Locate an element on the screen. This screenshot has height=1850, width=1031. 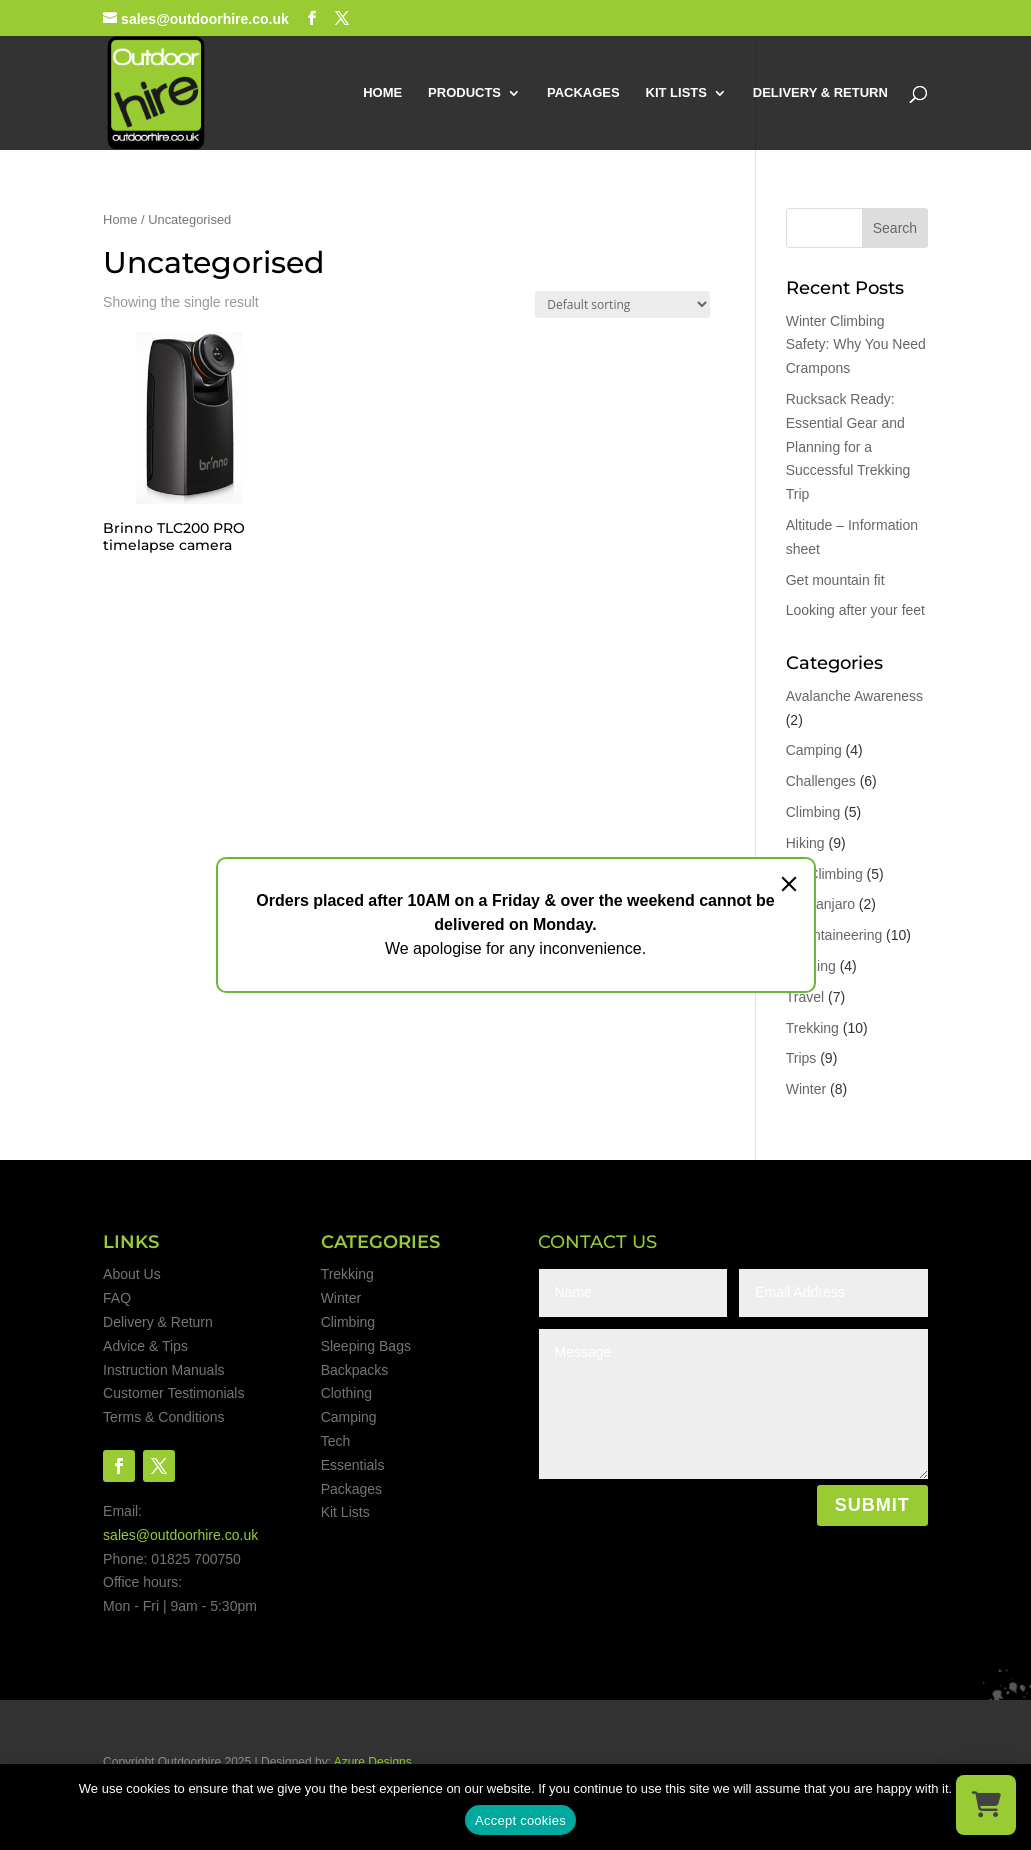
HOME is located at coordinates (382, 93).